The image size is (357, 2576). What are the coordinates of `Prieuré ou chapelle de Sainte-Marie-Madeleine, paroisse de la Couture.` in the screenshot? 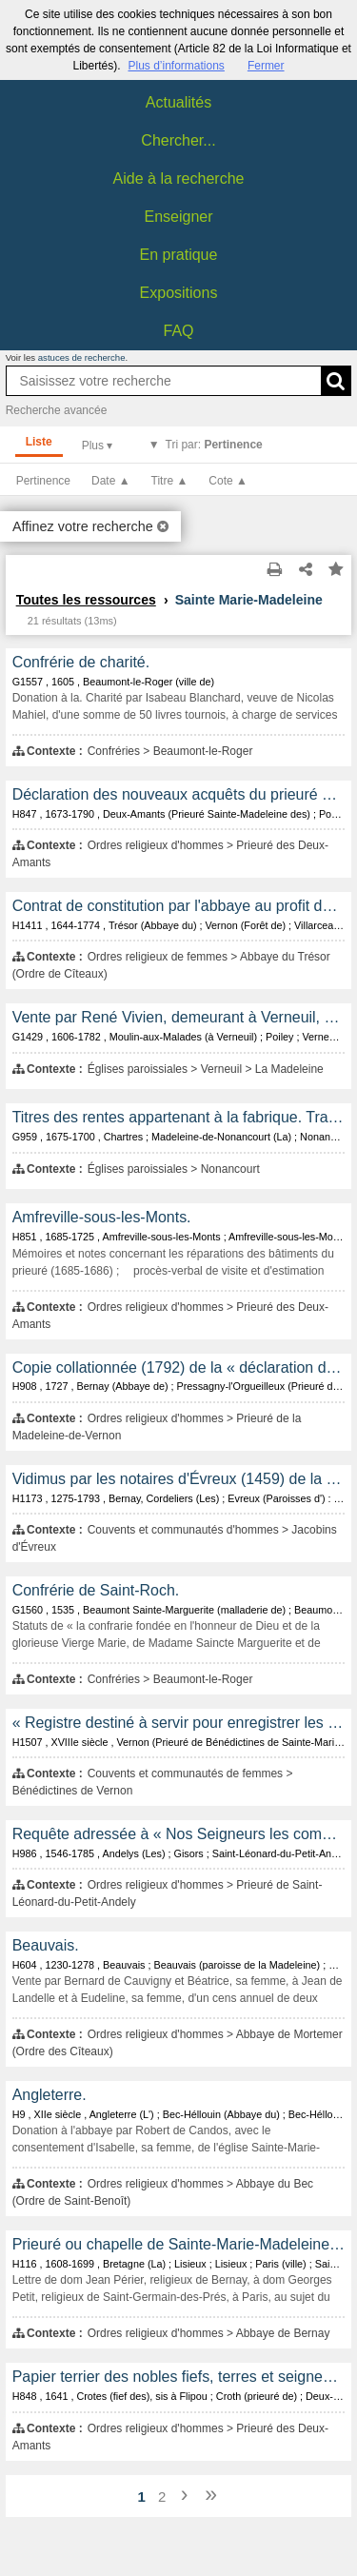 It's located at (179, 2244).